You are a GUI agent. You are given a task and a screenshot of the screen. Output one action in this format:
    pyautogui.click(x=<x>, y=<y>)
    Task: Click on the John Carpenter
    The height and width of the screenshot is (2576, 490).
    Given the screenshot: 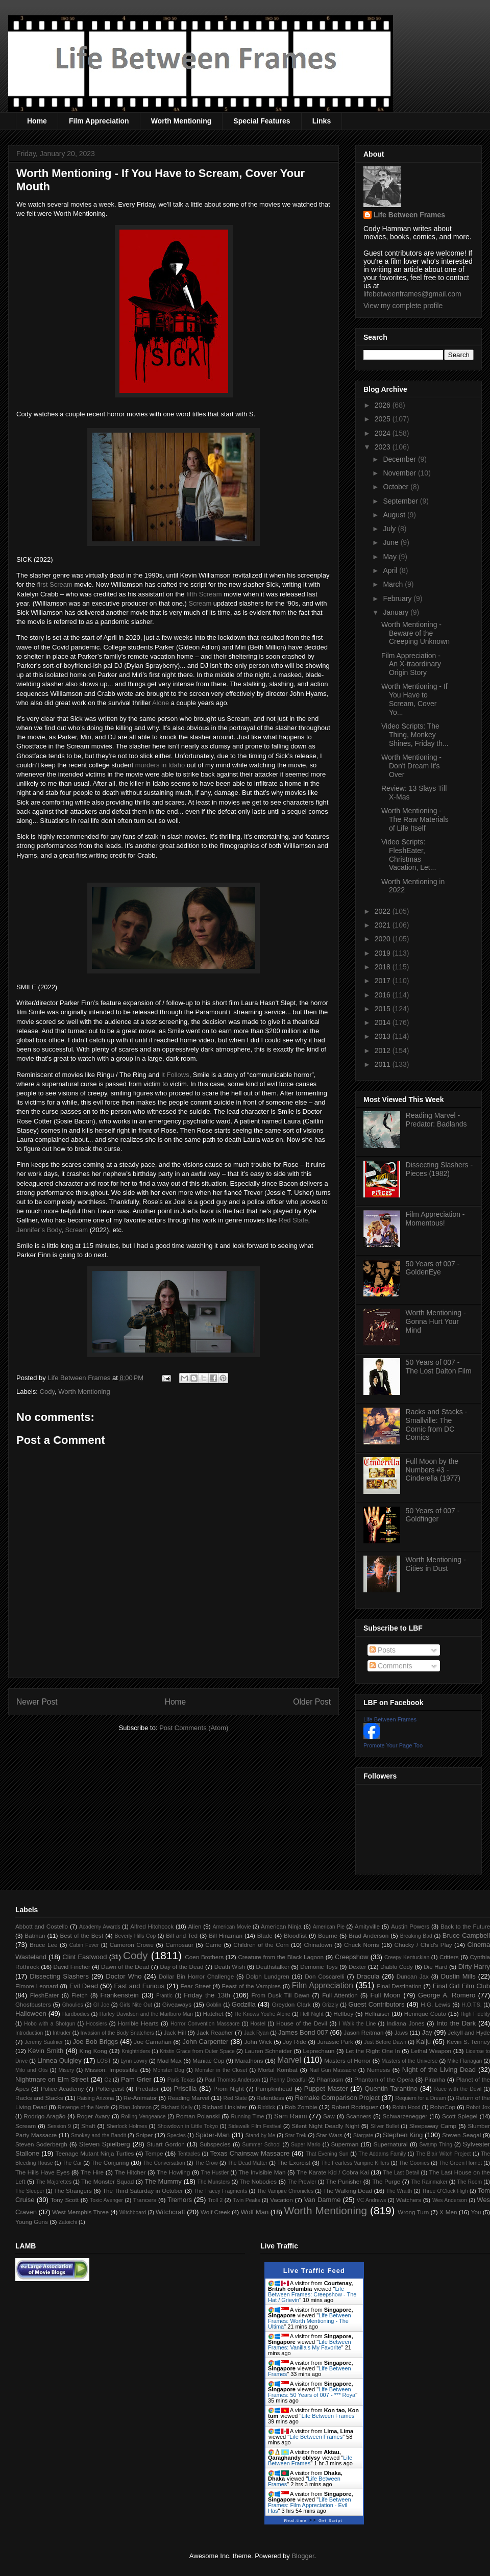 What is the action you would take?
    pyautogui.click(x=205, y=2041)
    